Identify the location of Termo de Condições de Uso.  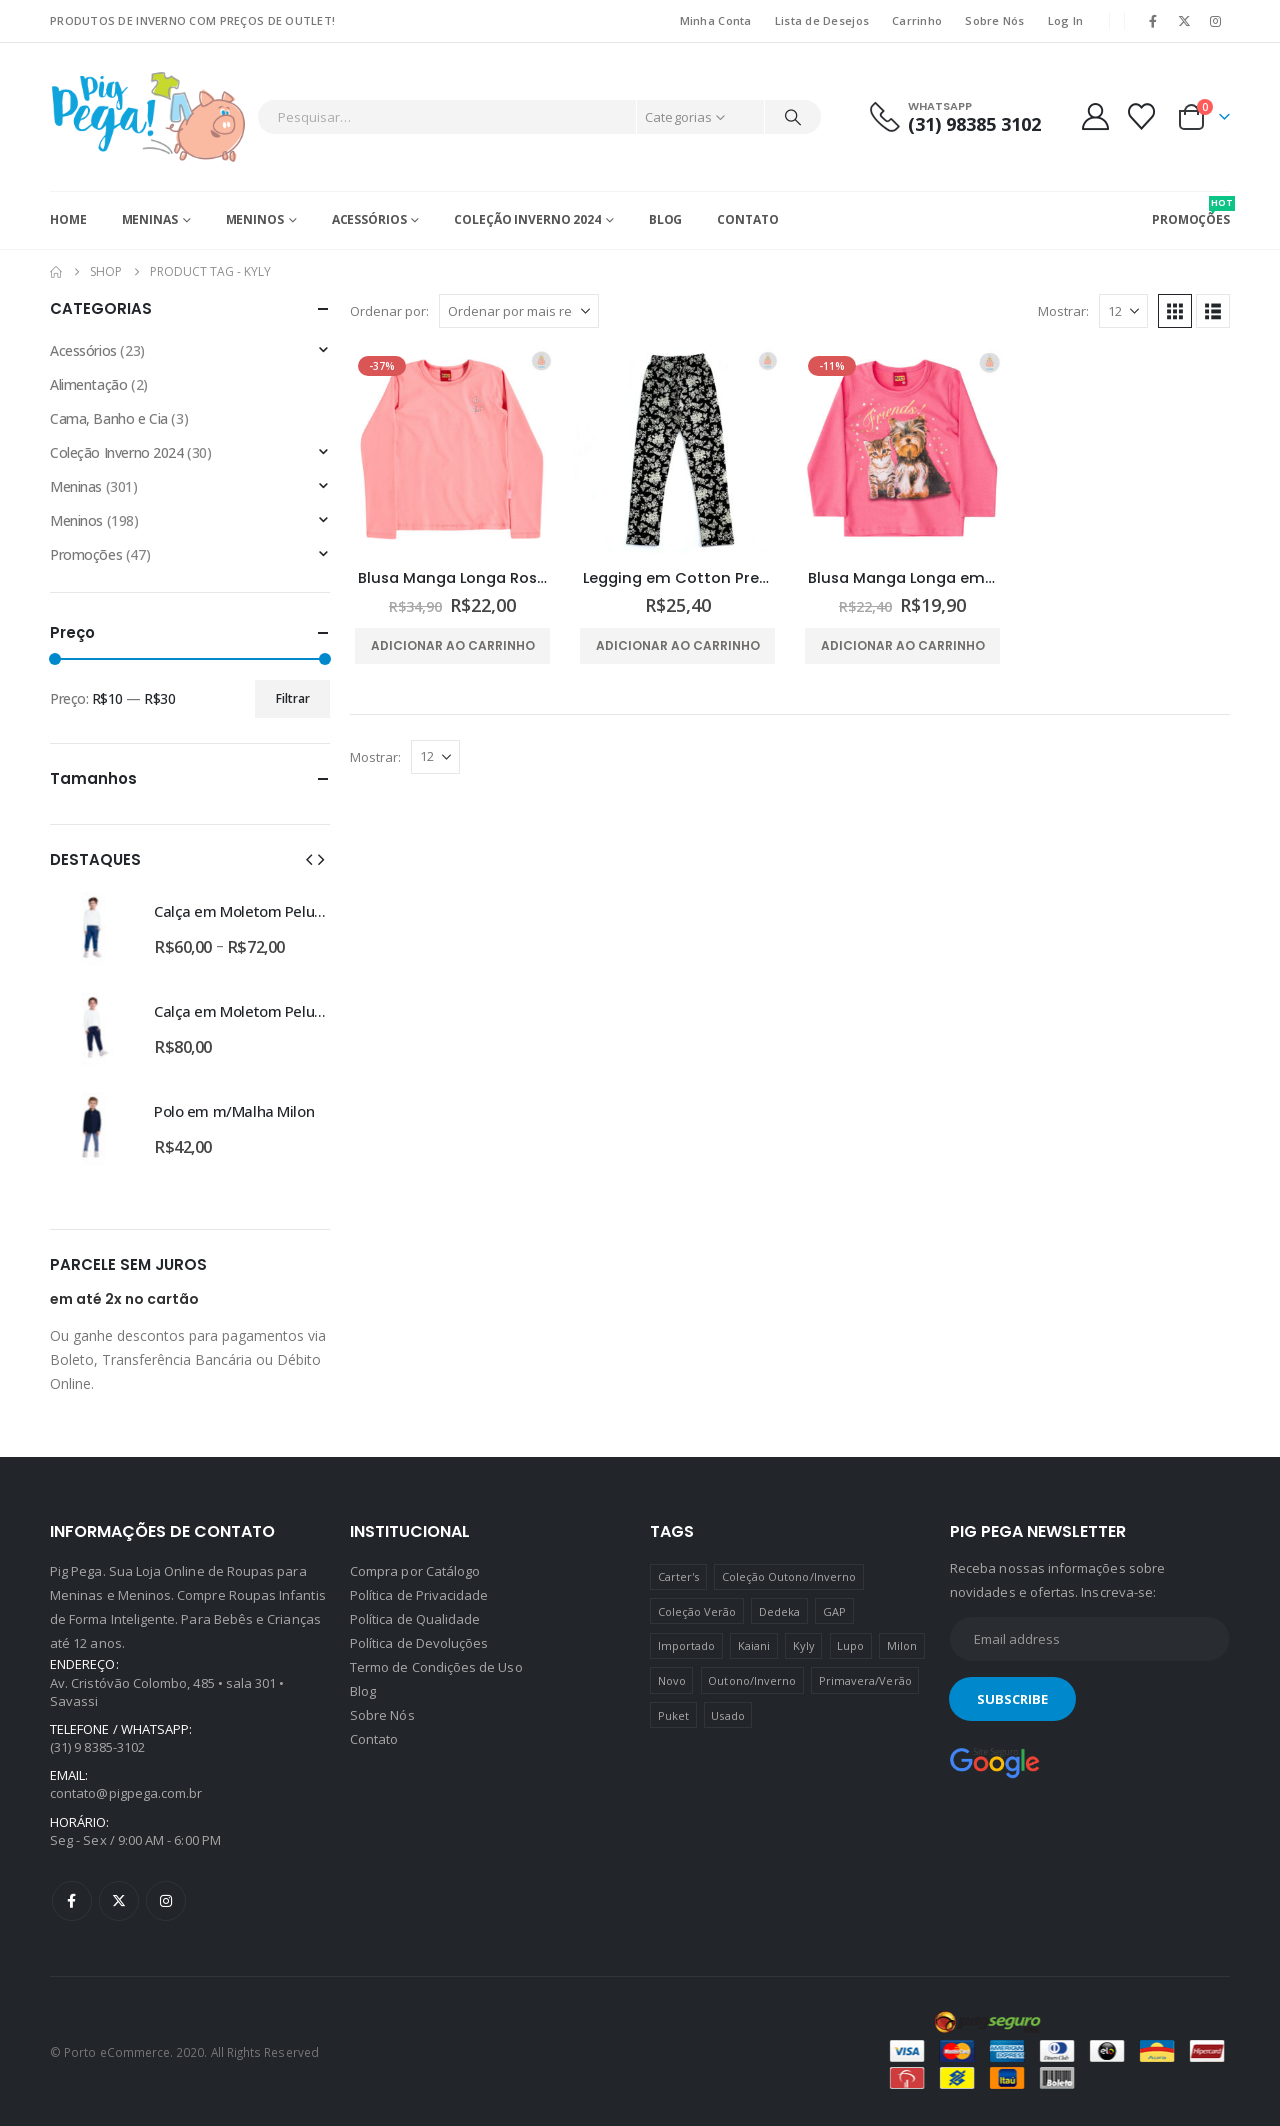
(436, 1667).